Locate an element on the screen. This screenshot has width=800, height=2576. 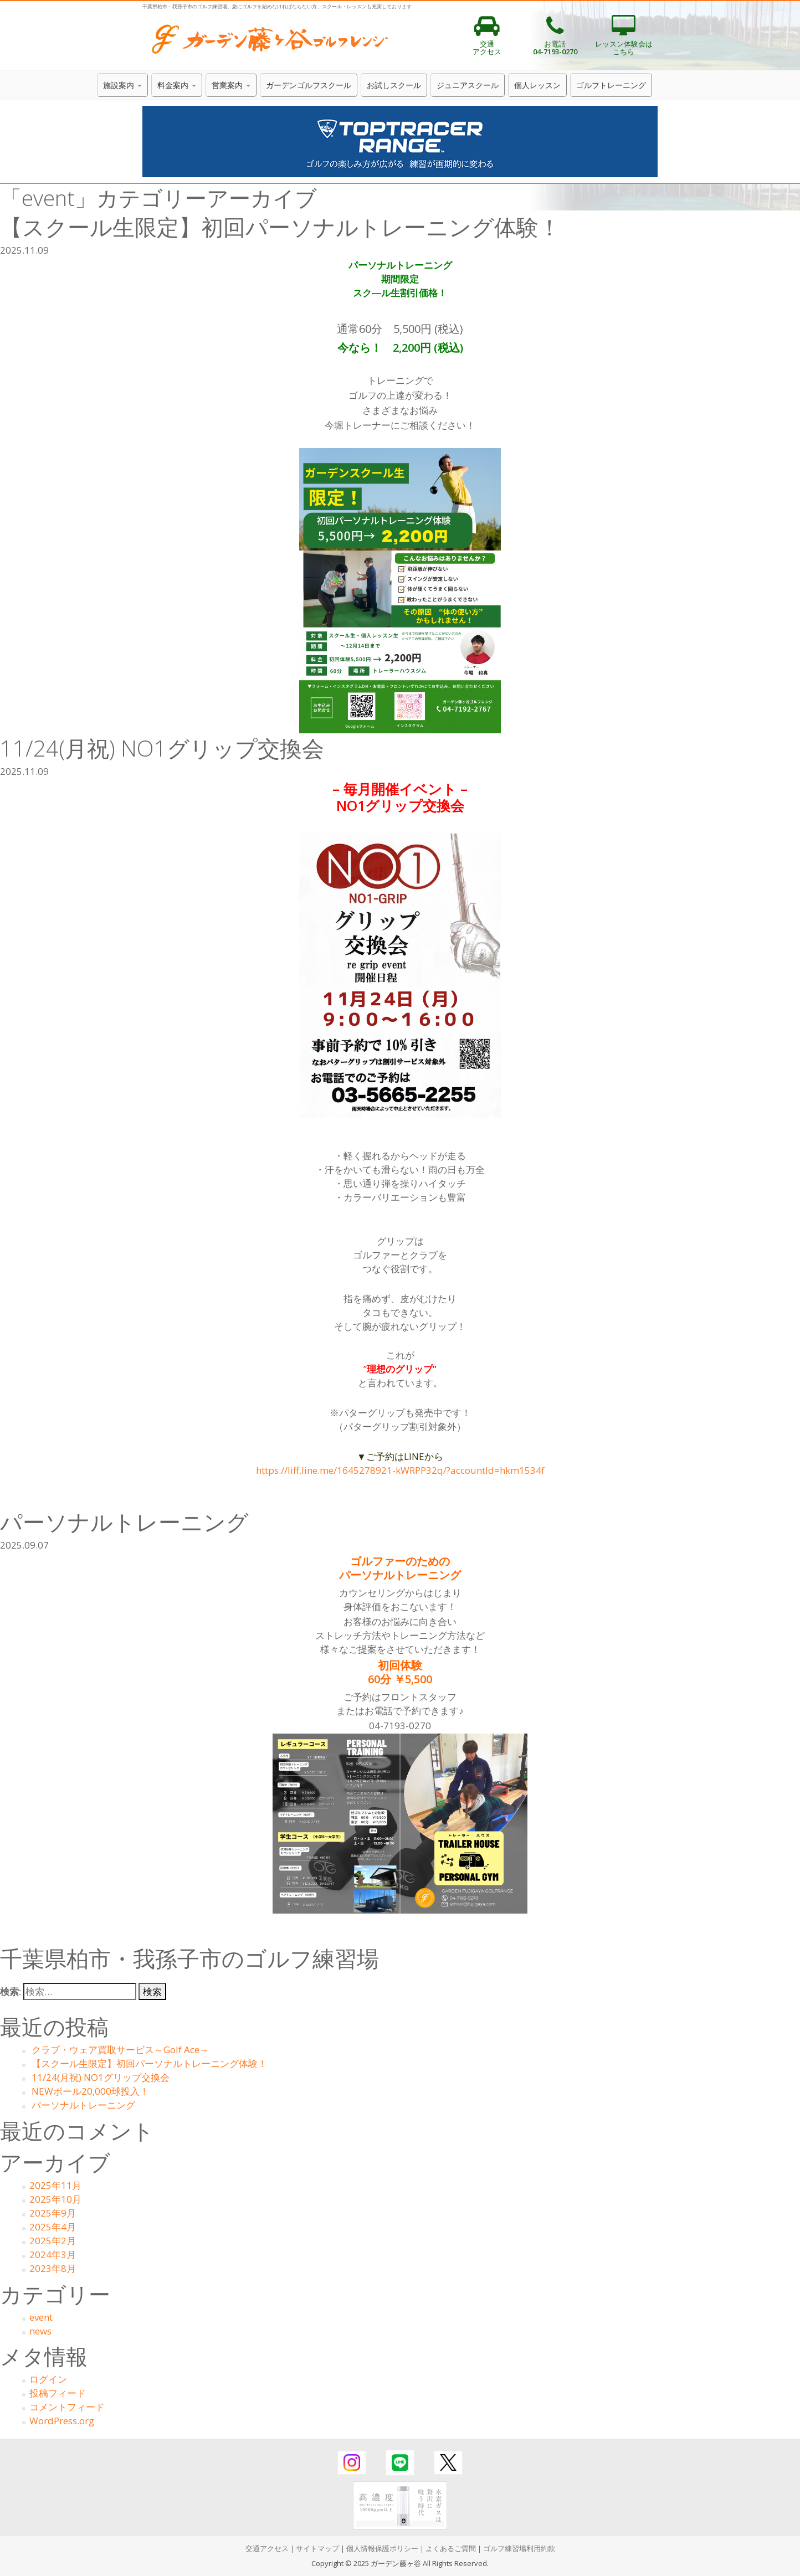
営業案内 is located at coordinates (231, 85).